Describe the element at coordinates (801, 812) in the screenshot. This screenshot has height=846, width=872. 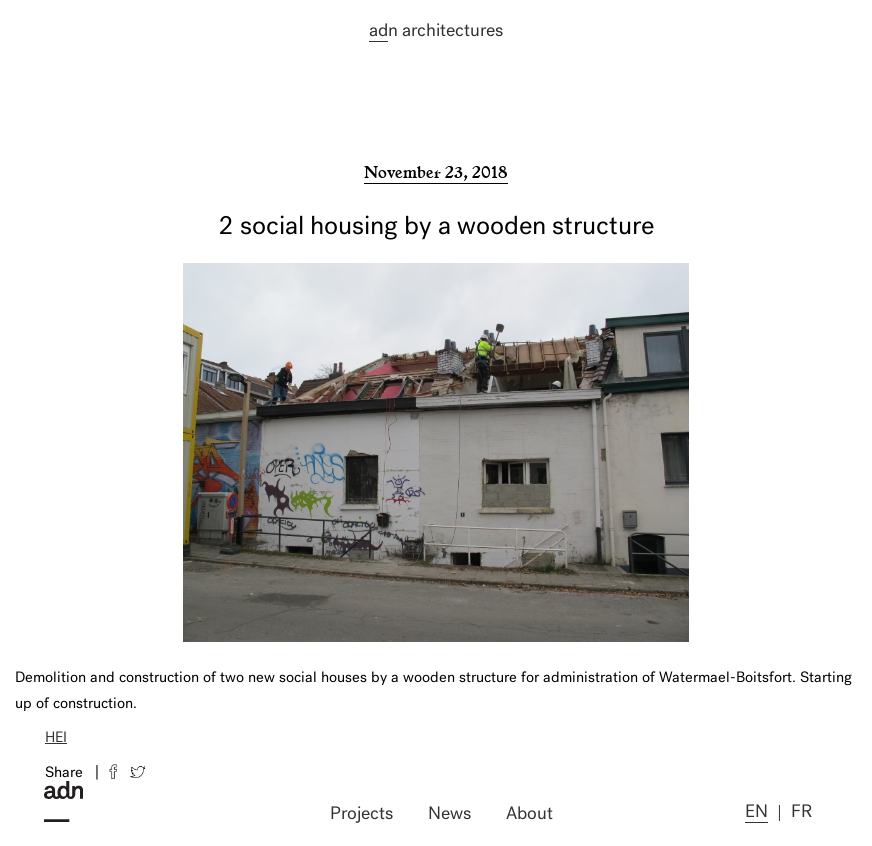
I see `fr` at that location.